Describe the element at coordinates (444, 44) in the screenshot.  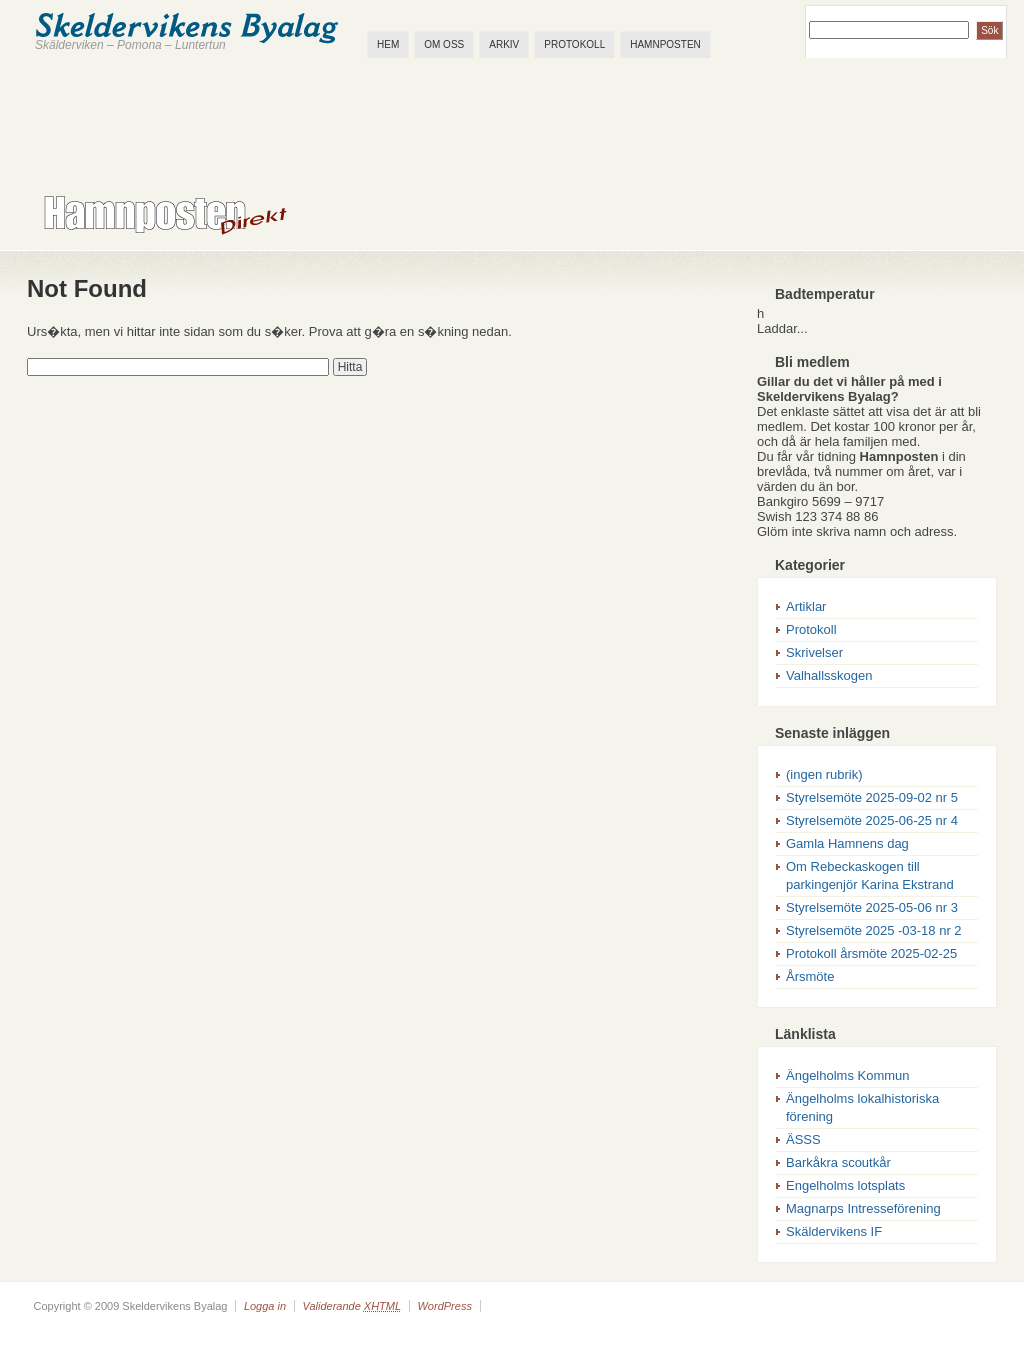
I see `Om oss` at that location.